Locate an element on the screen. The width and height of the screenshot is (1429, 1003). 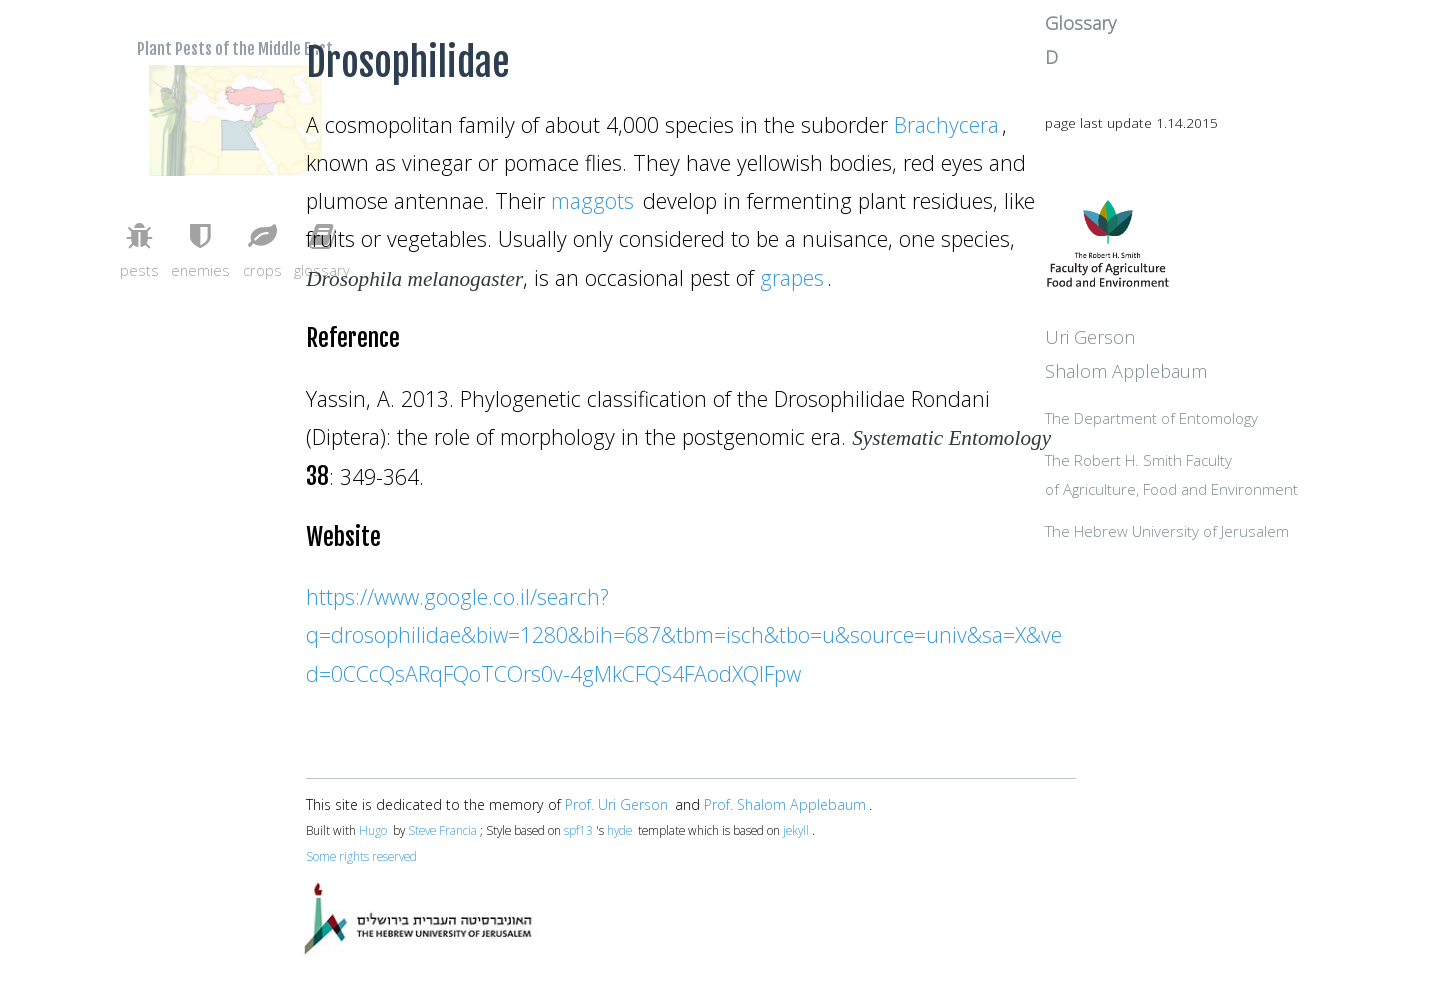
spf13 is located at coordinates (578, 830).